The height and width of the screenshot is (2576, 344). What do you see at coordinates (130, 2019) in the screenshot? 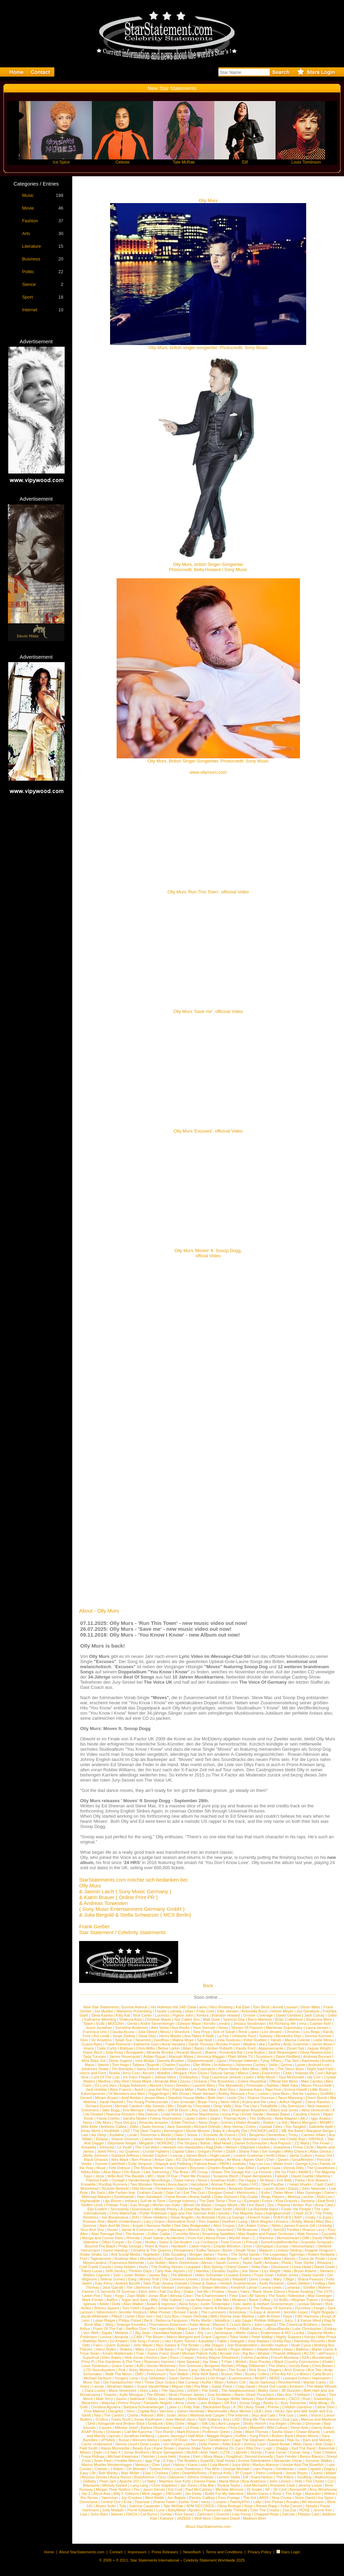
I see `Shakura Aida` at bounding box center [130, 2019].